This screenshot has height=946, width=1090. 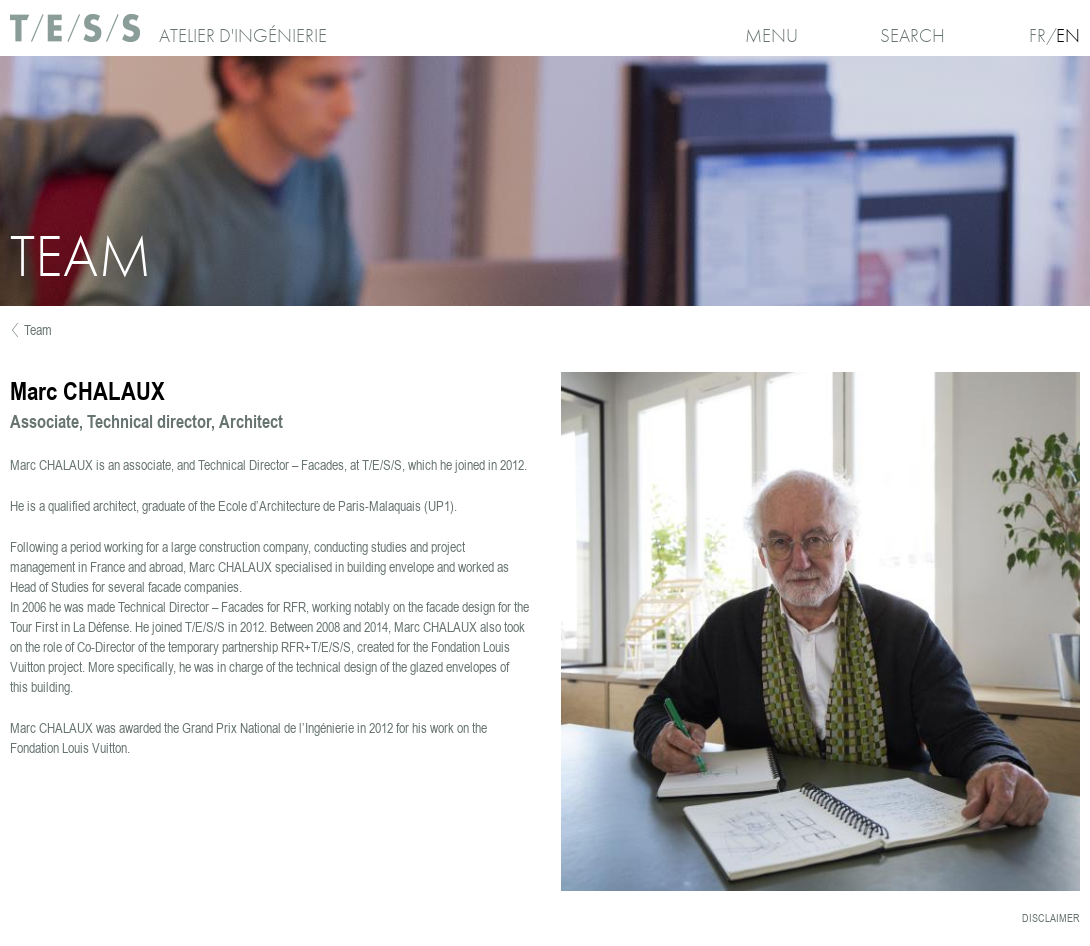 What do you see at coordinates (1068, 35) in the screenshot?
I see `En` at bounding box center [1068, 35].